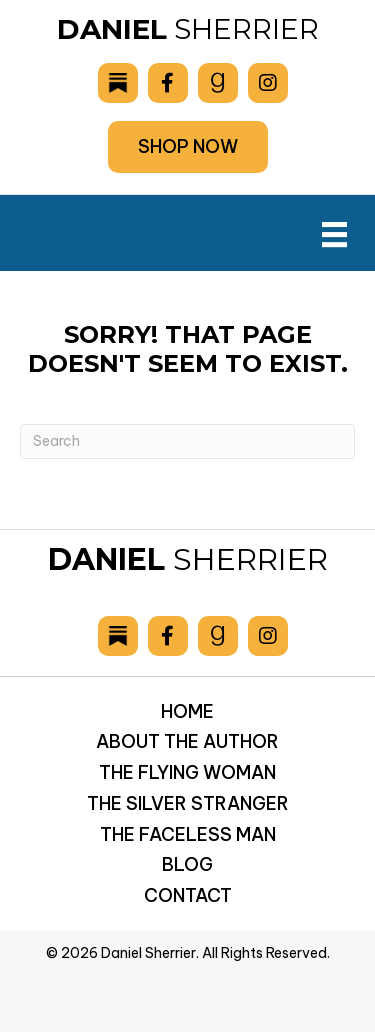 This screenshot has height=1032, width=375. I want to click on About the Author, so click(187, 741).